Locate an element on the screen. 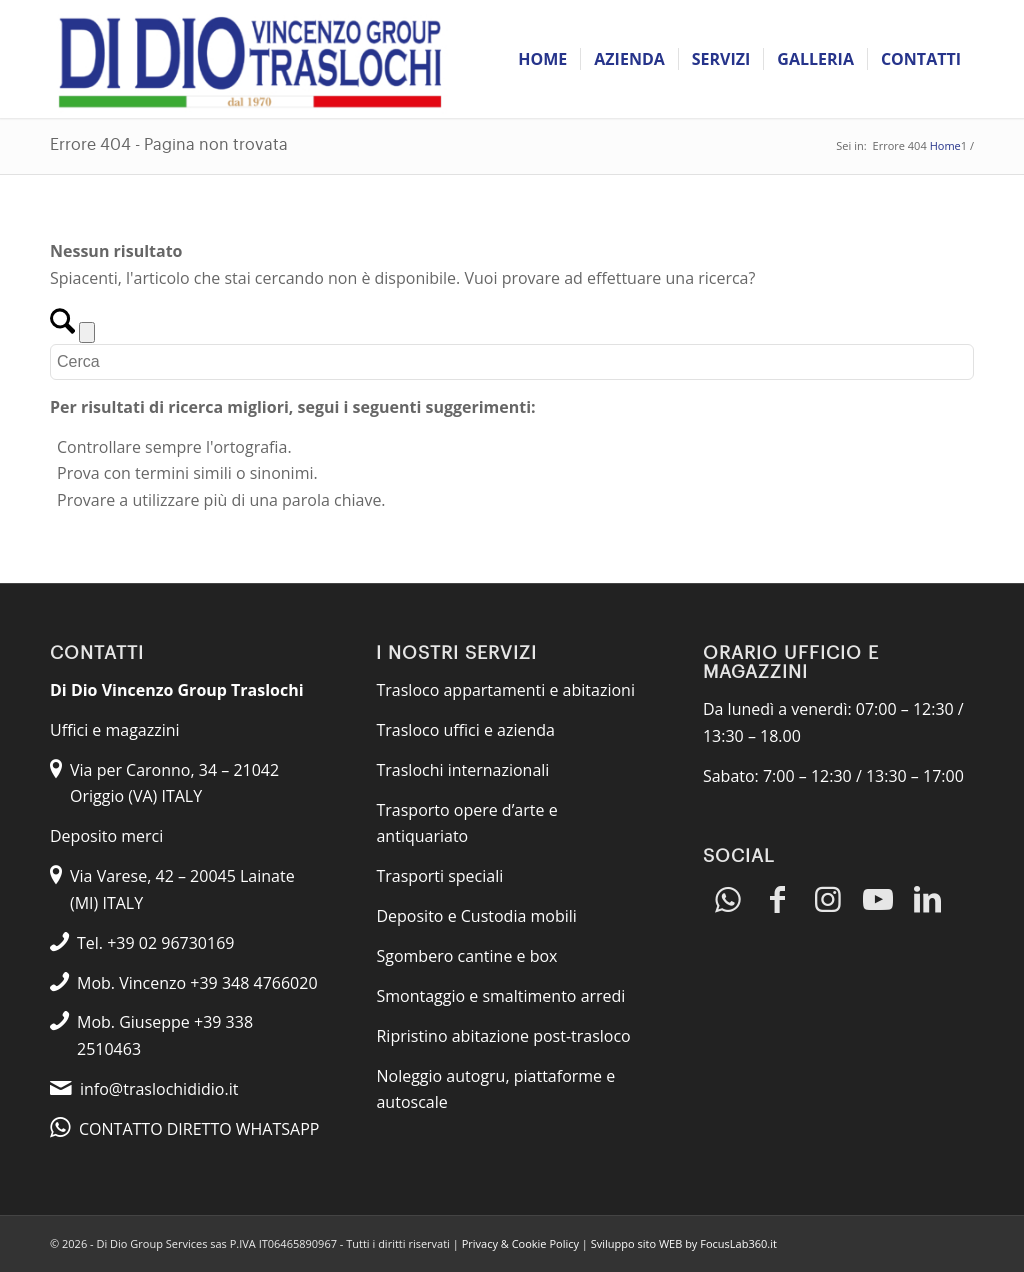 Image resolution: width=1024 pixels, height=1272 pixels. Traslochi internazionali is located at coordinates (462, 770).